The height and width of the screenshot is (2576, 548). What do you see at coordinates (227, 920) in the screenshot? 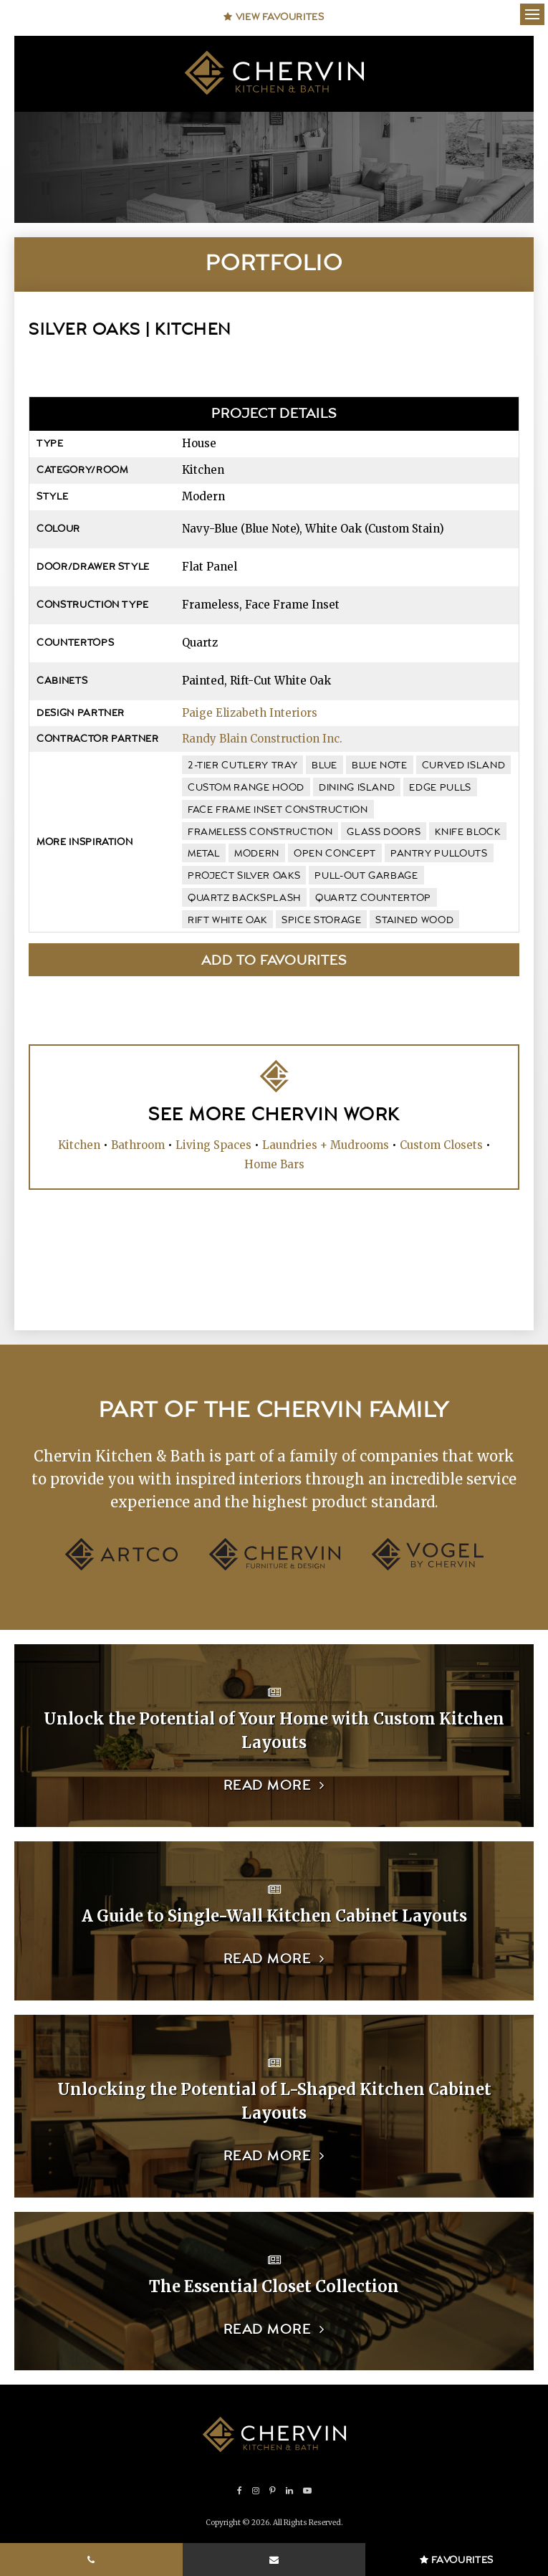
I see `Rift White Oak` at bounding box center [227, 920].